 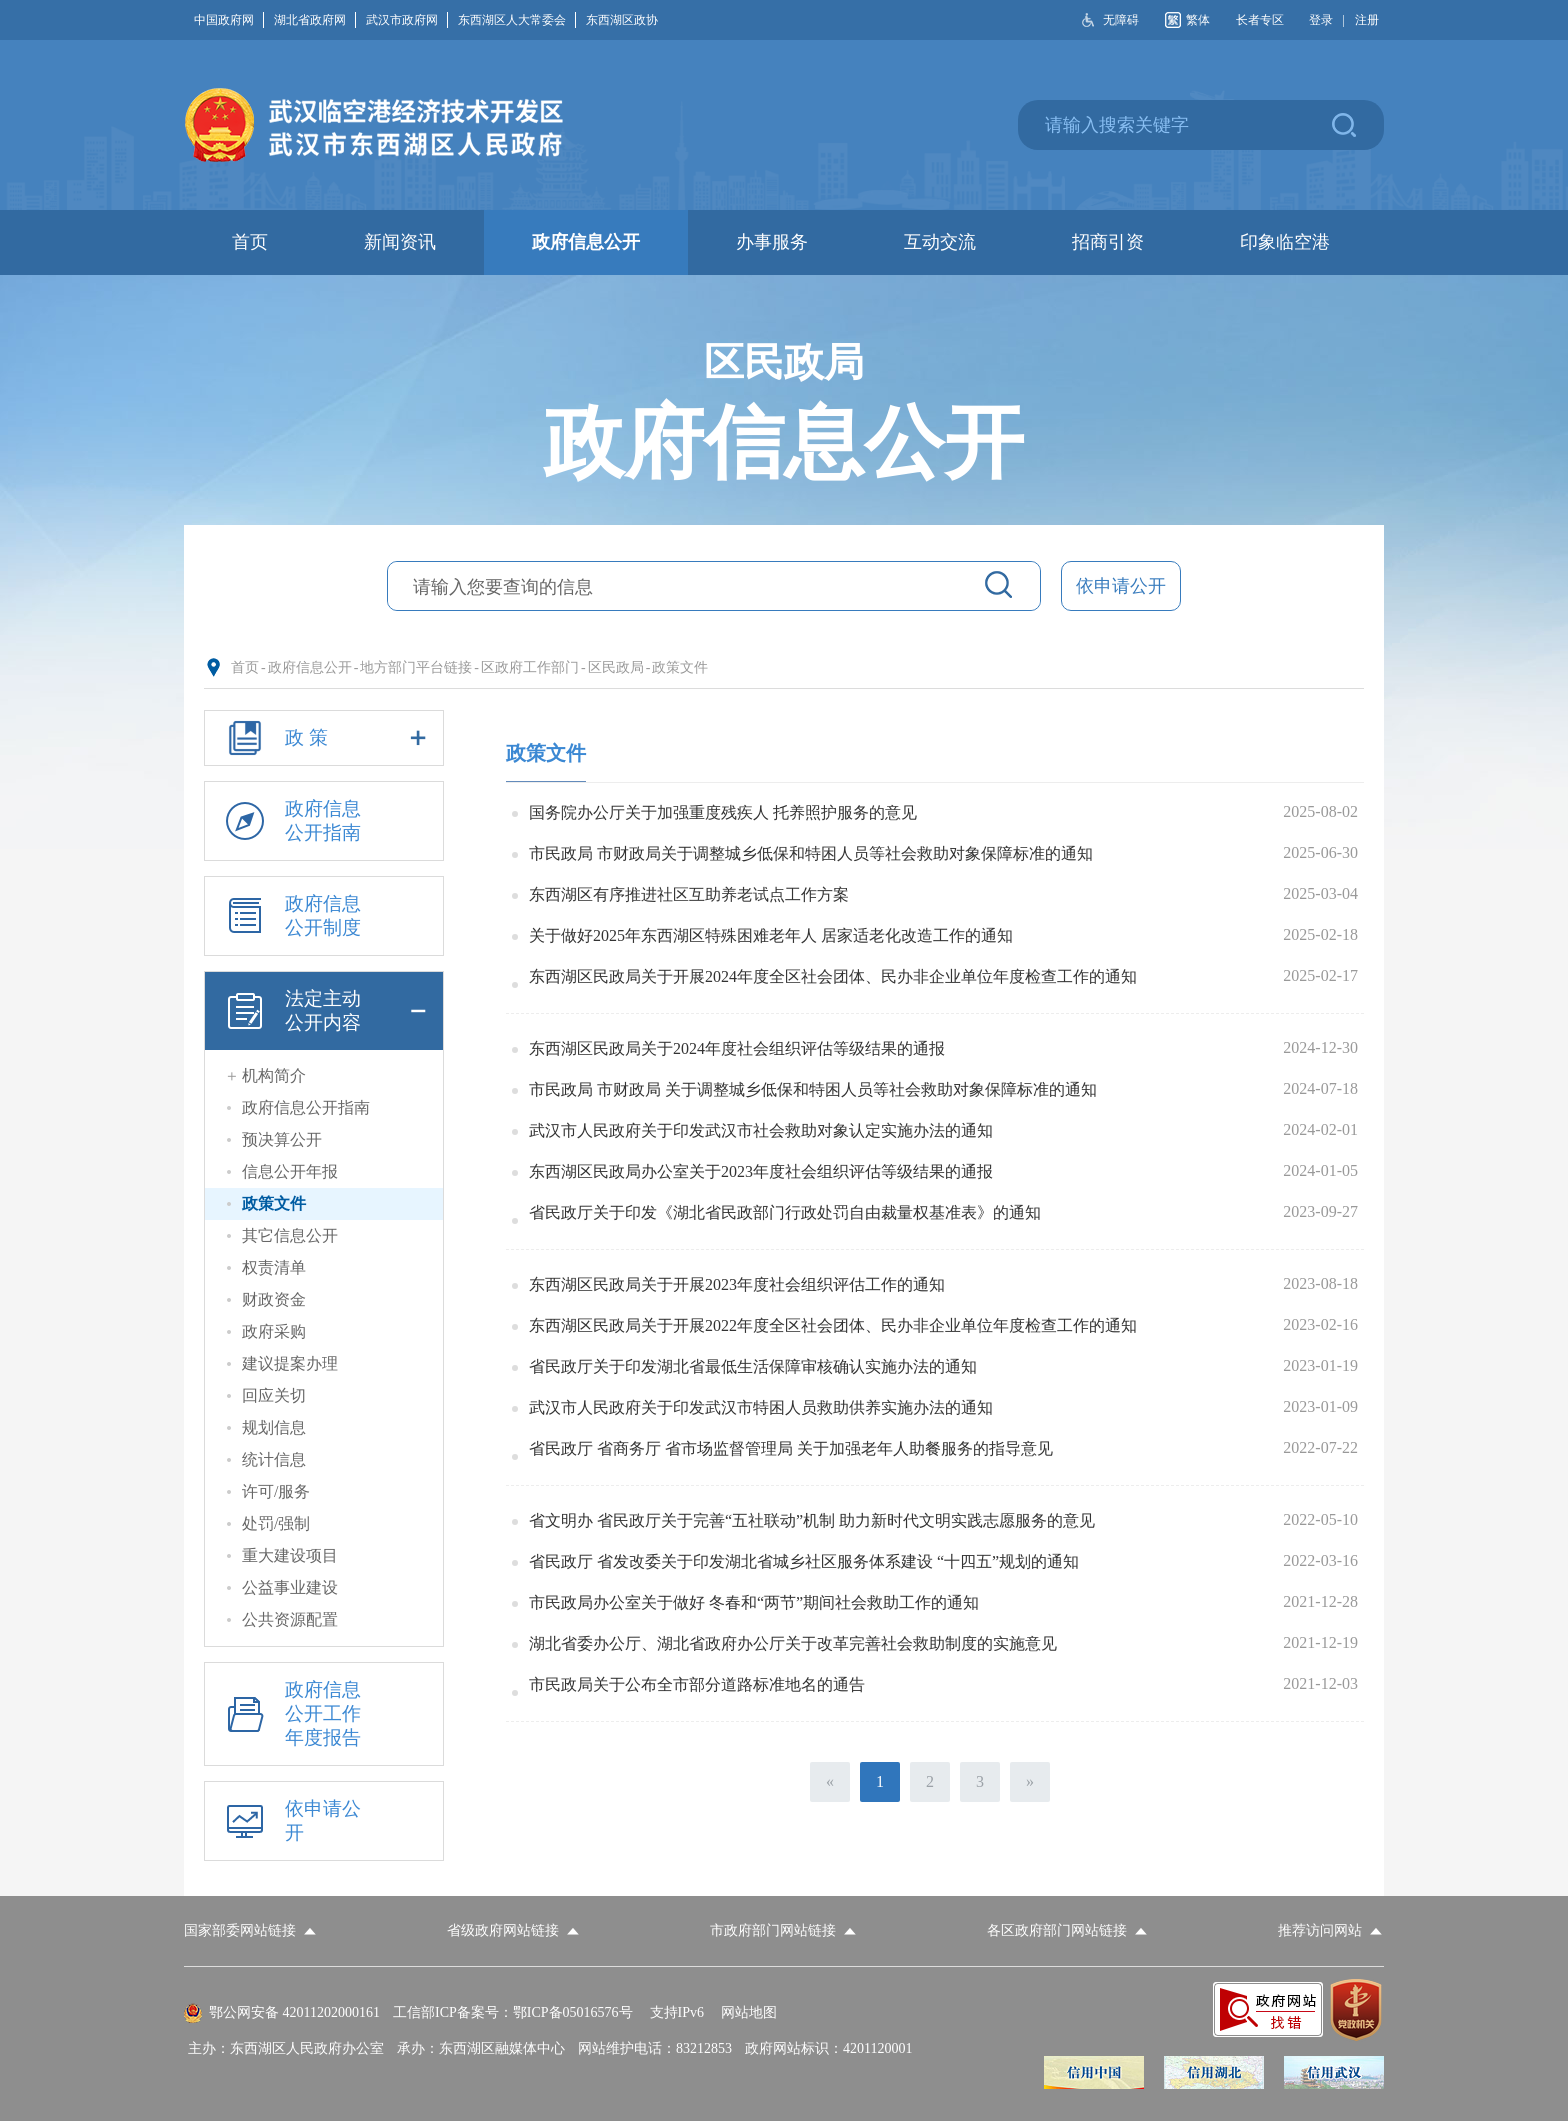 I want to click on 预决算公开, so click(x=282, y=1139).